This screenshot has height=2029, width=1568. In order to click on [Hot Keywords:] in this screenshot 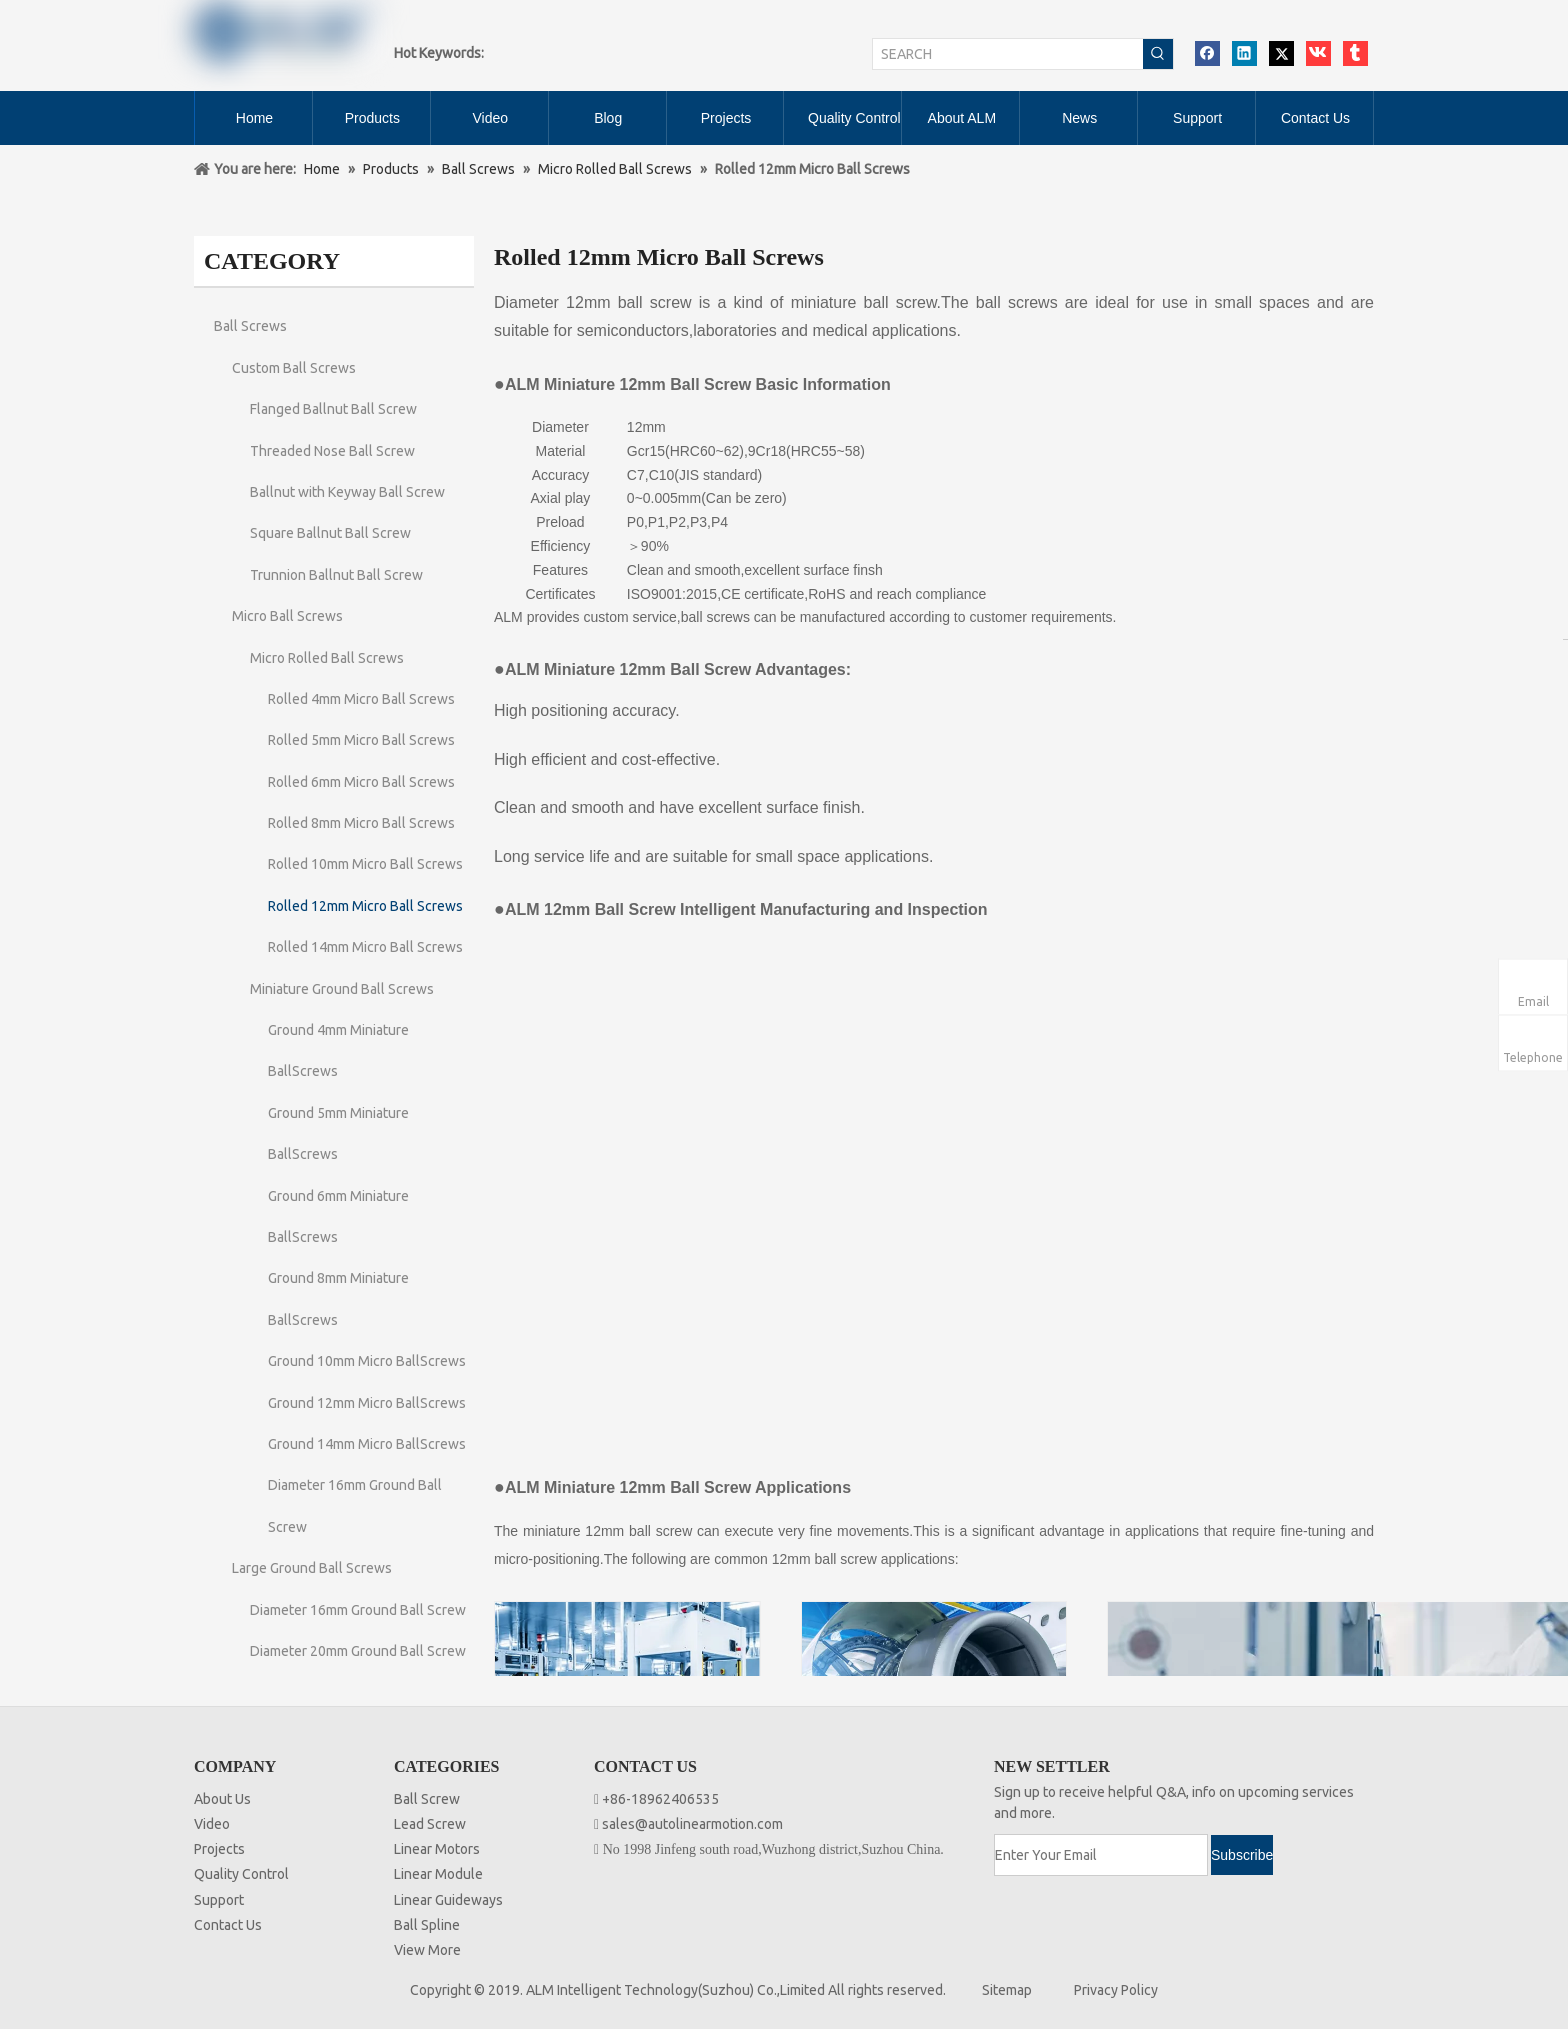, I will do `click(1158, 54)`.